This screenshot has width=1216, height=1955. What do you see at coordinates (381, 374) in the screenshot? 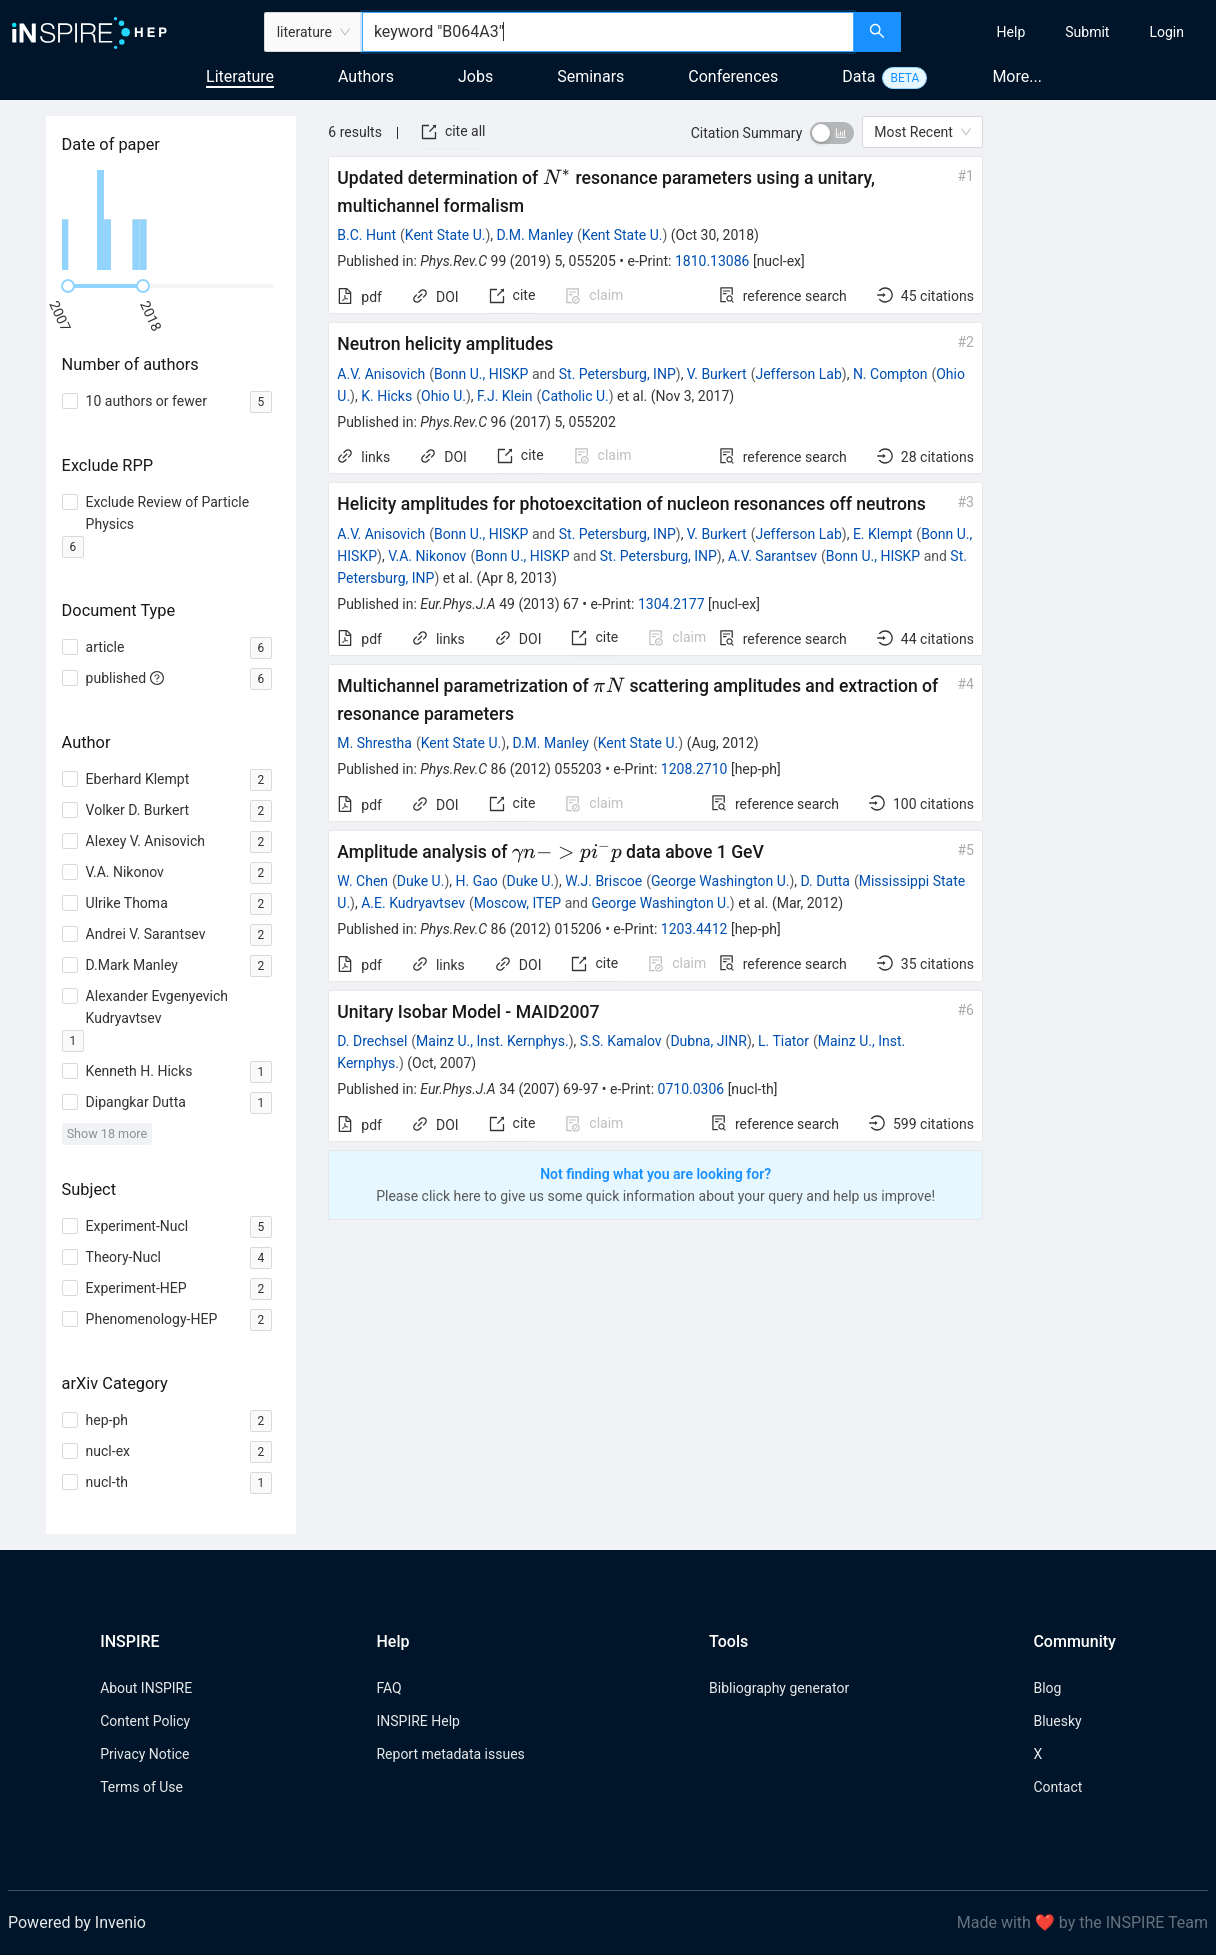
I see `A.V. Anisovich` at bounding box center [381, 374].